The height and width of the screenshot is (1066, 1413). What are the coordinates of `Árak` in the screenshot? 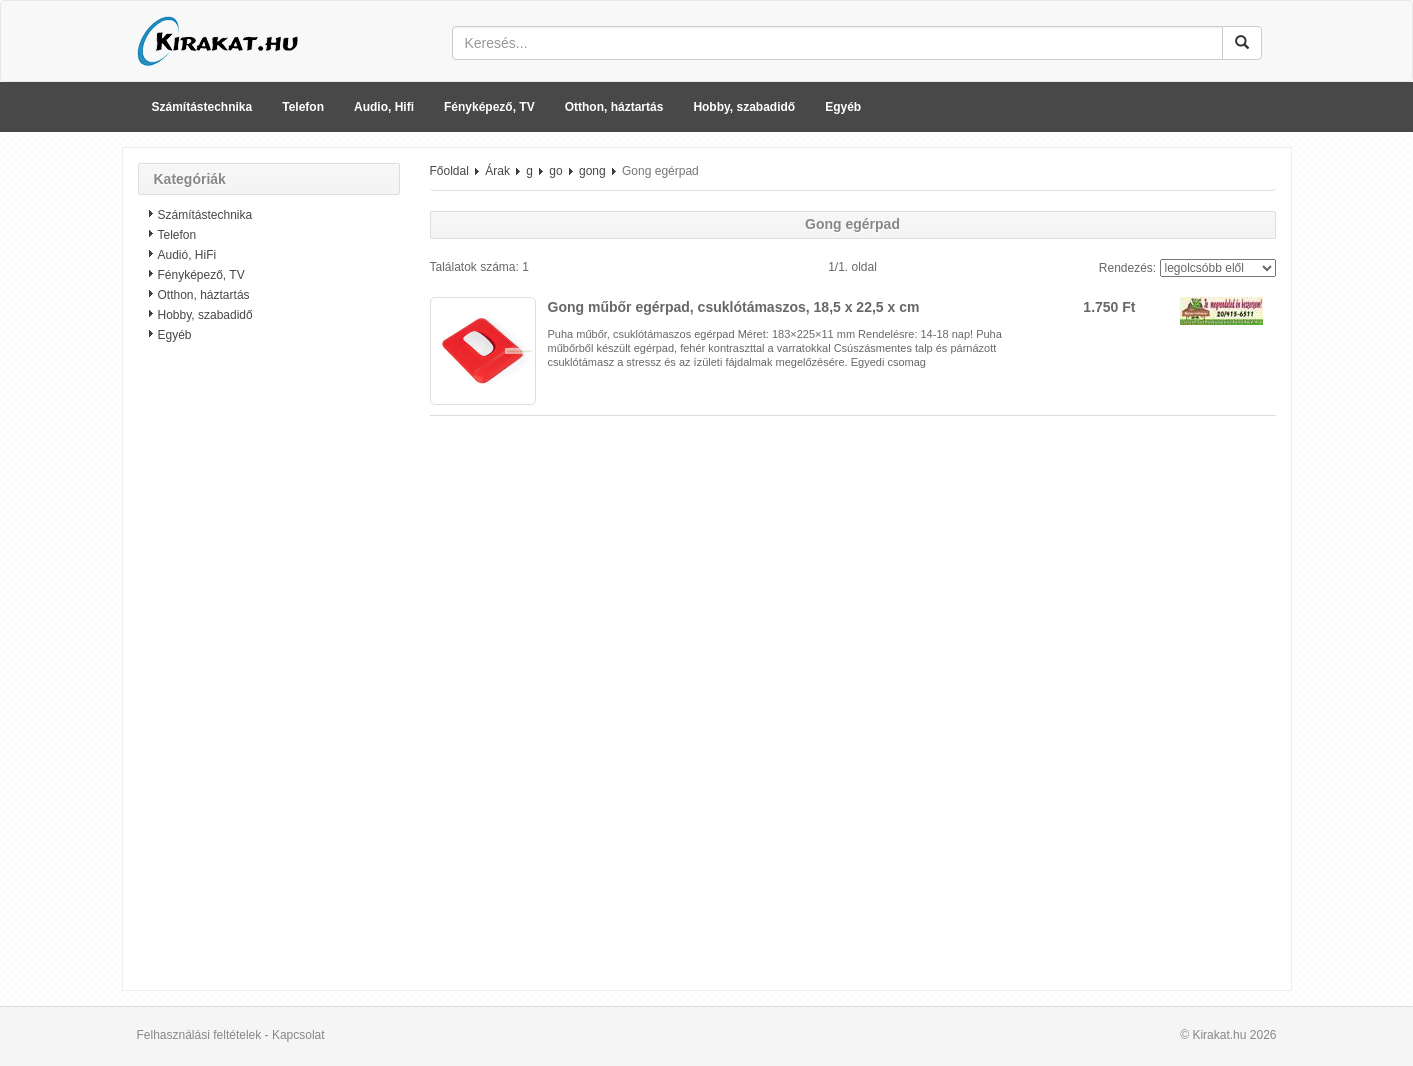 It's located at (497, 171).